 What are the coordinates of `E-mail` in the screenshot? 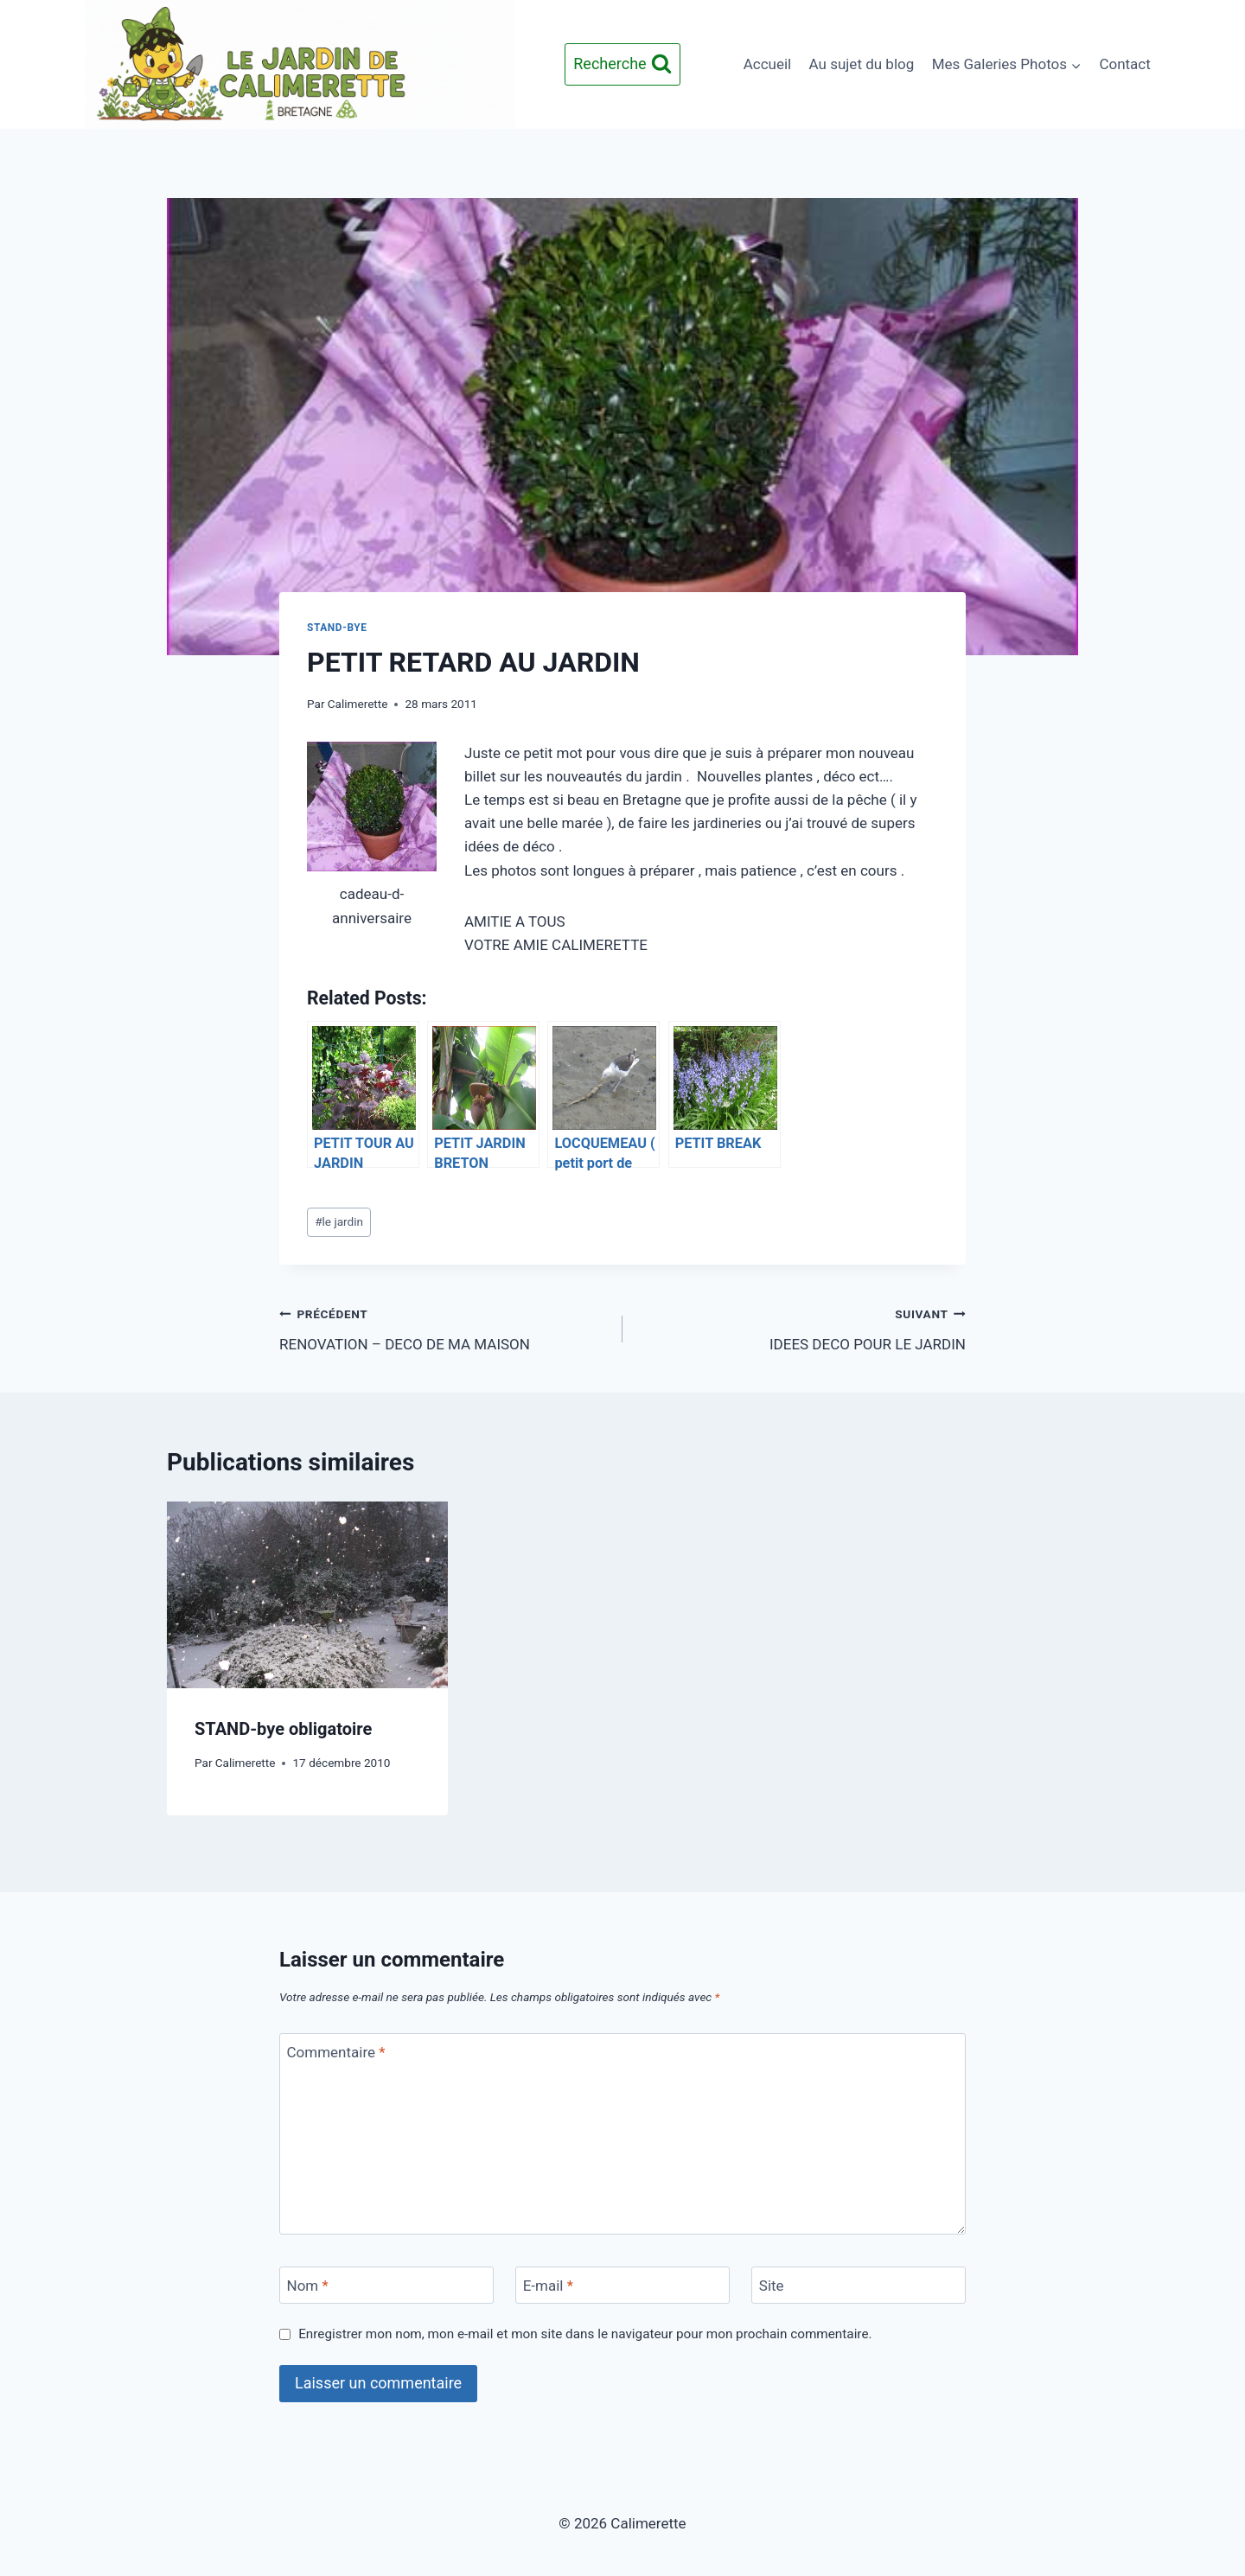 It's located at (548, 2285).